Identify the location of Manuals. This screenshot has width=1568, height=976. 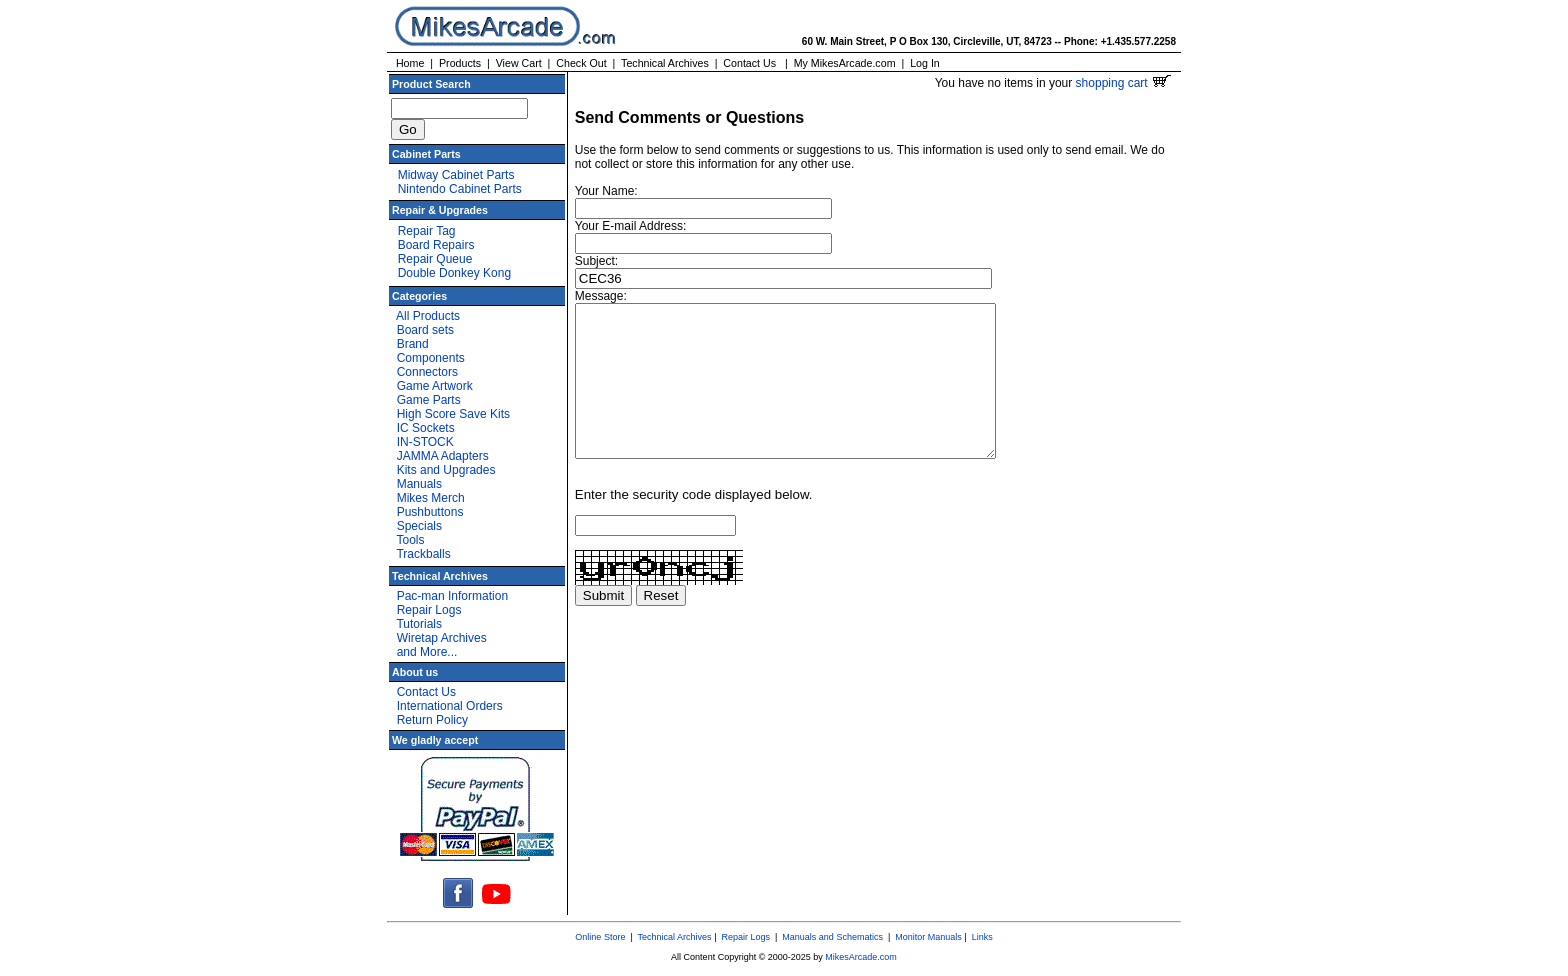
(419, 484).